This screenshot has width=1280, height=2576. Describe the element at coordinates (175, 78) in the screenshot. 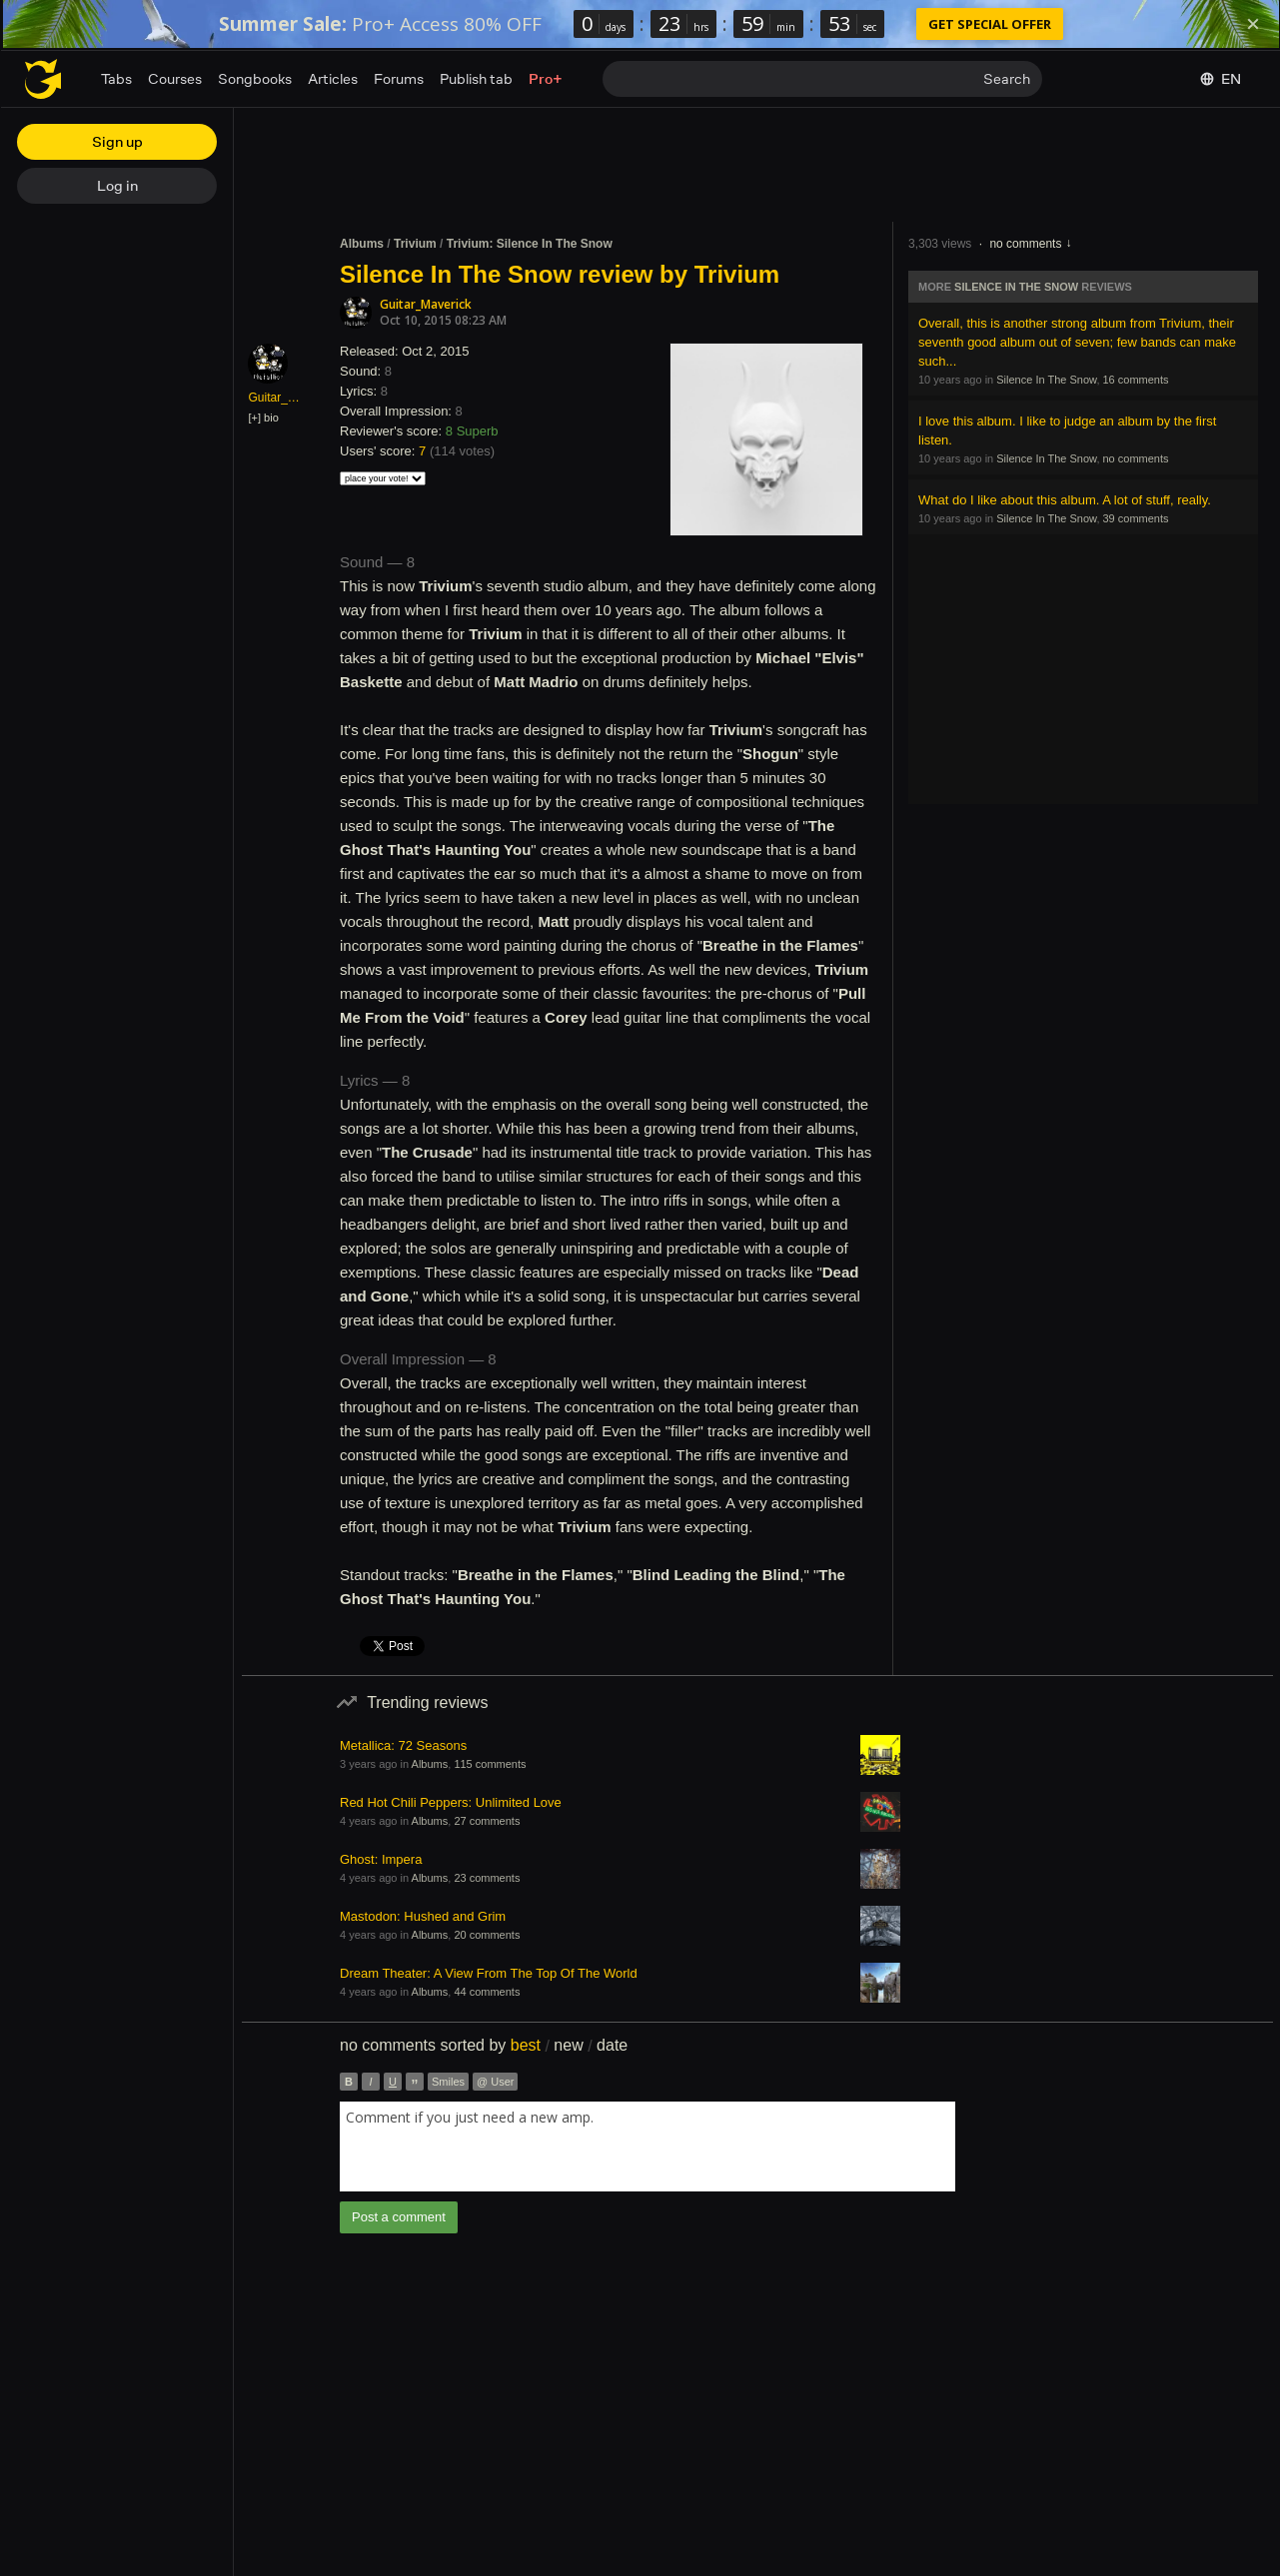

I see `Courses` at that location.